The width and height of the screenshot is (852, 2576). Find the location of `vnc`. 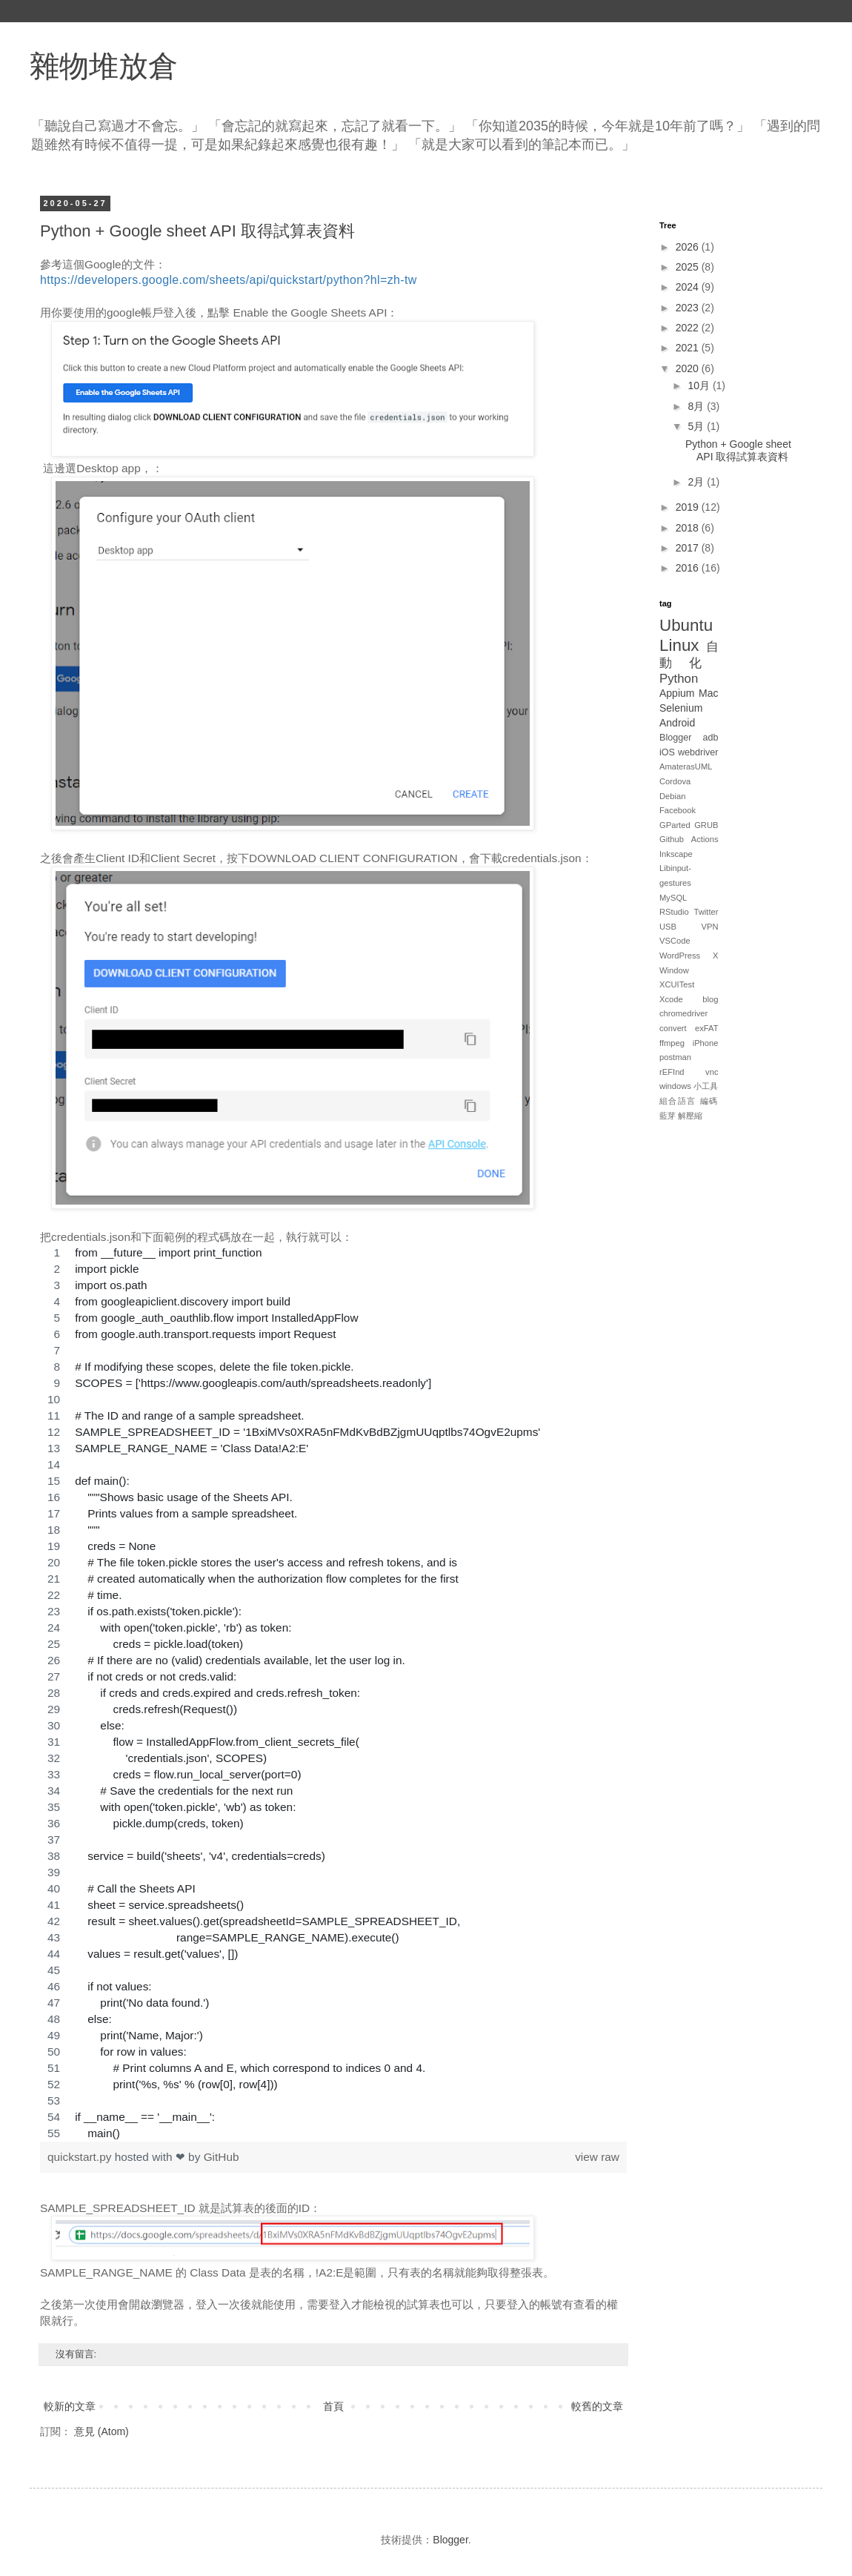

vnc is located at coordinates (711, 1071).